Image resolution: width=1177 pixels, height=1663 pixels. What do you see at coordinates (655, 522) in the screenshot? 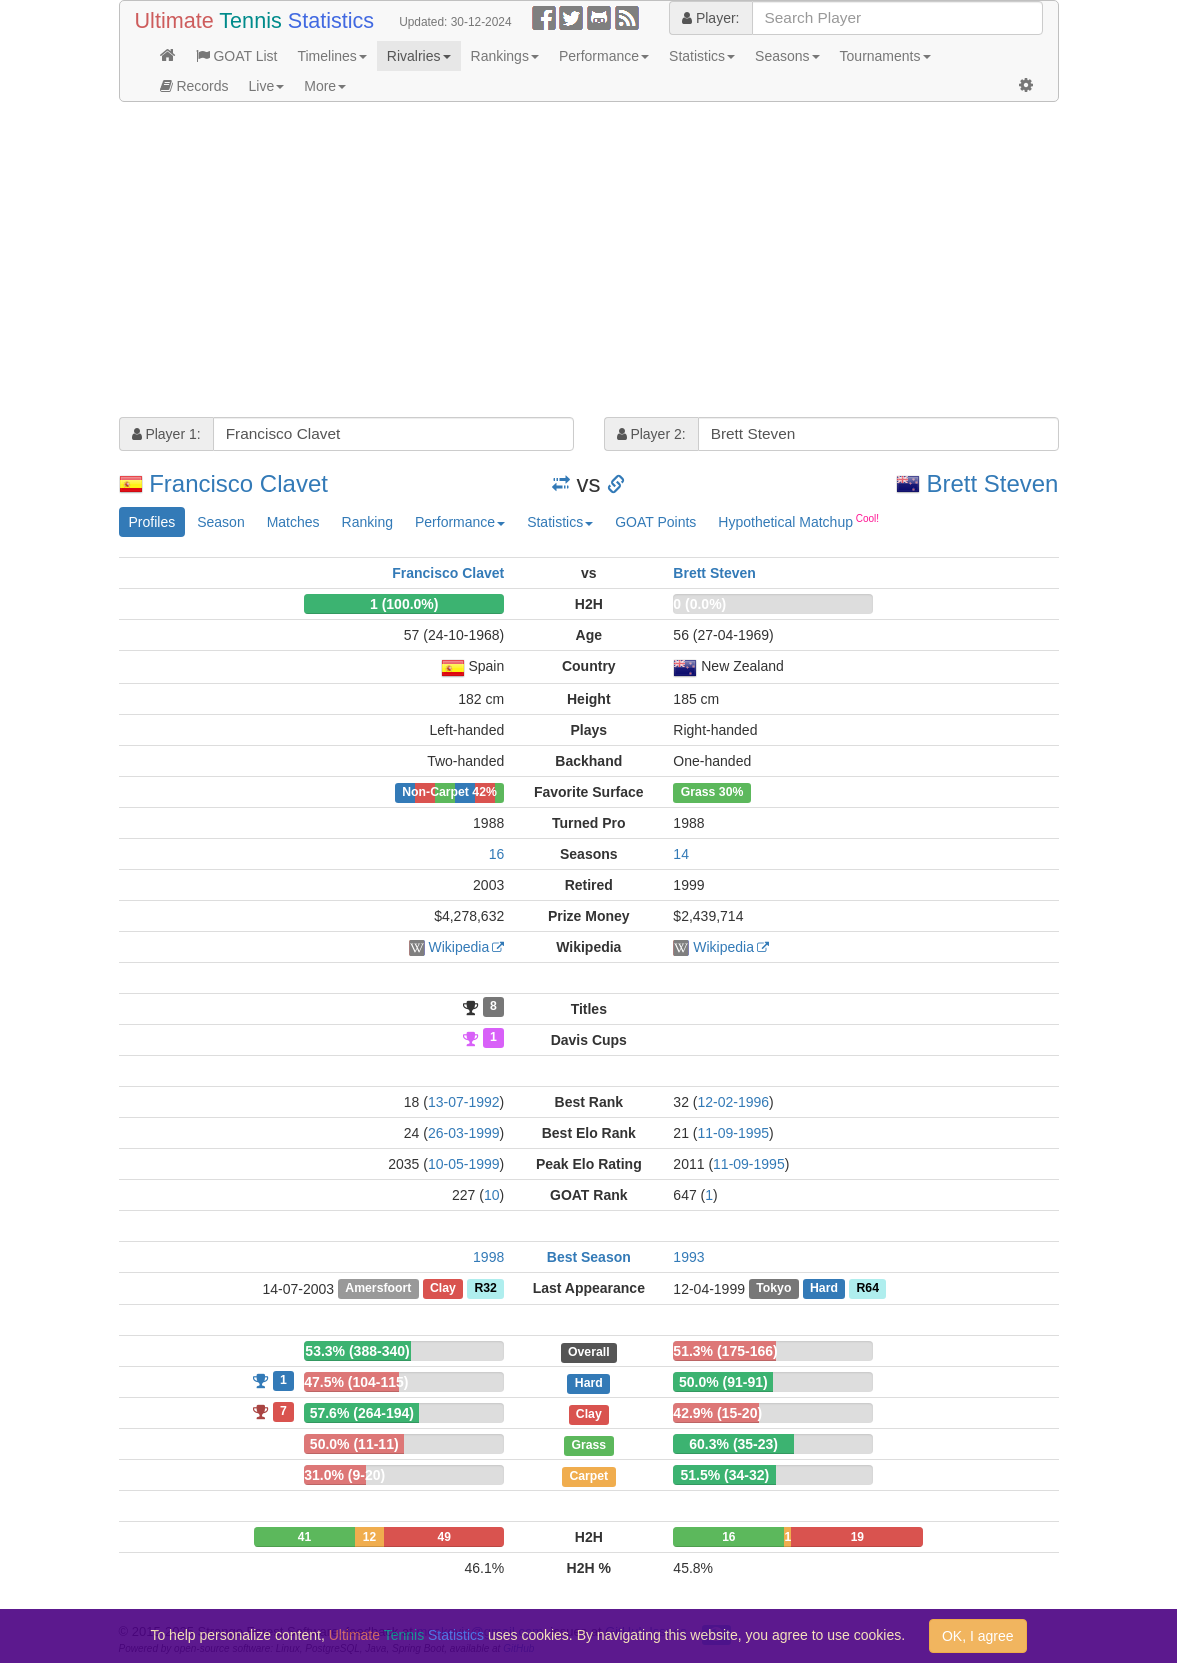
I see `GOAT Points` at bounding box center [655, 522].